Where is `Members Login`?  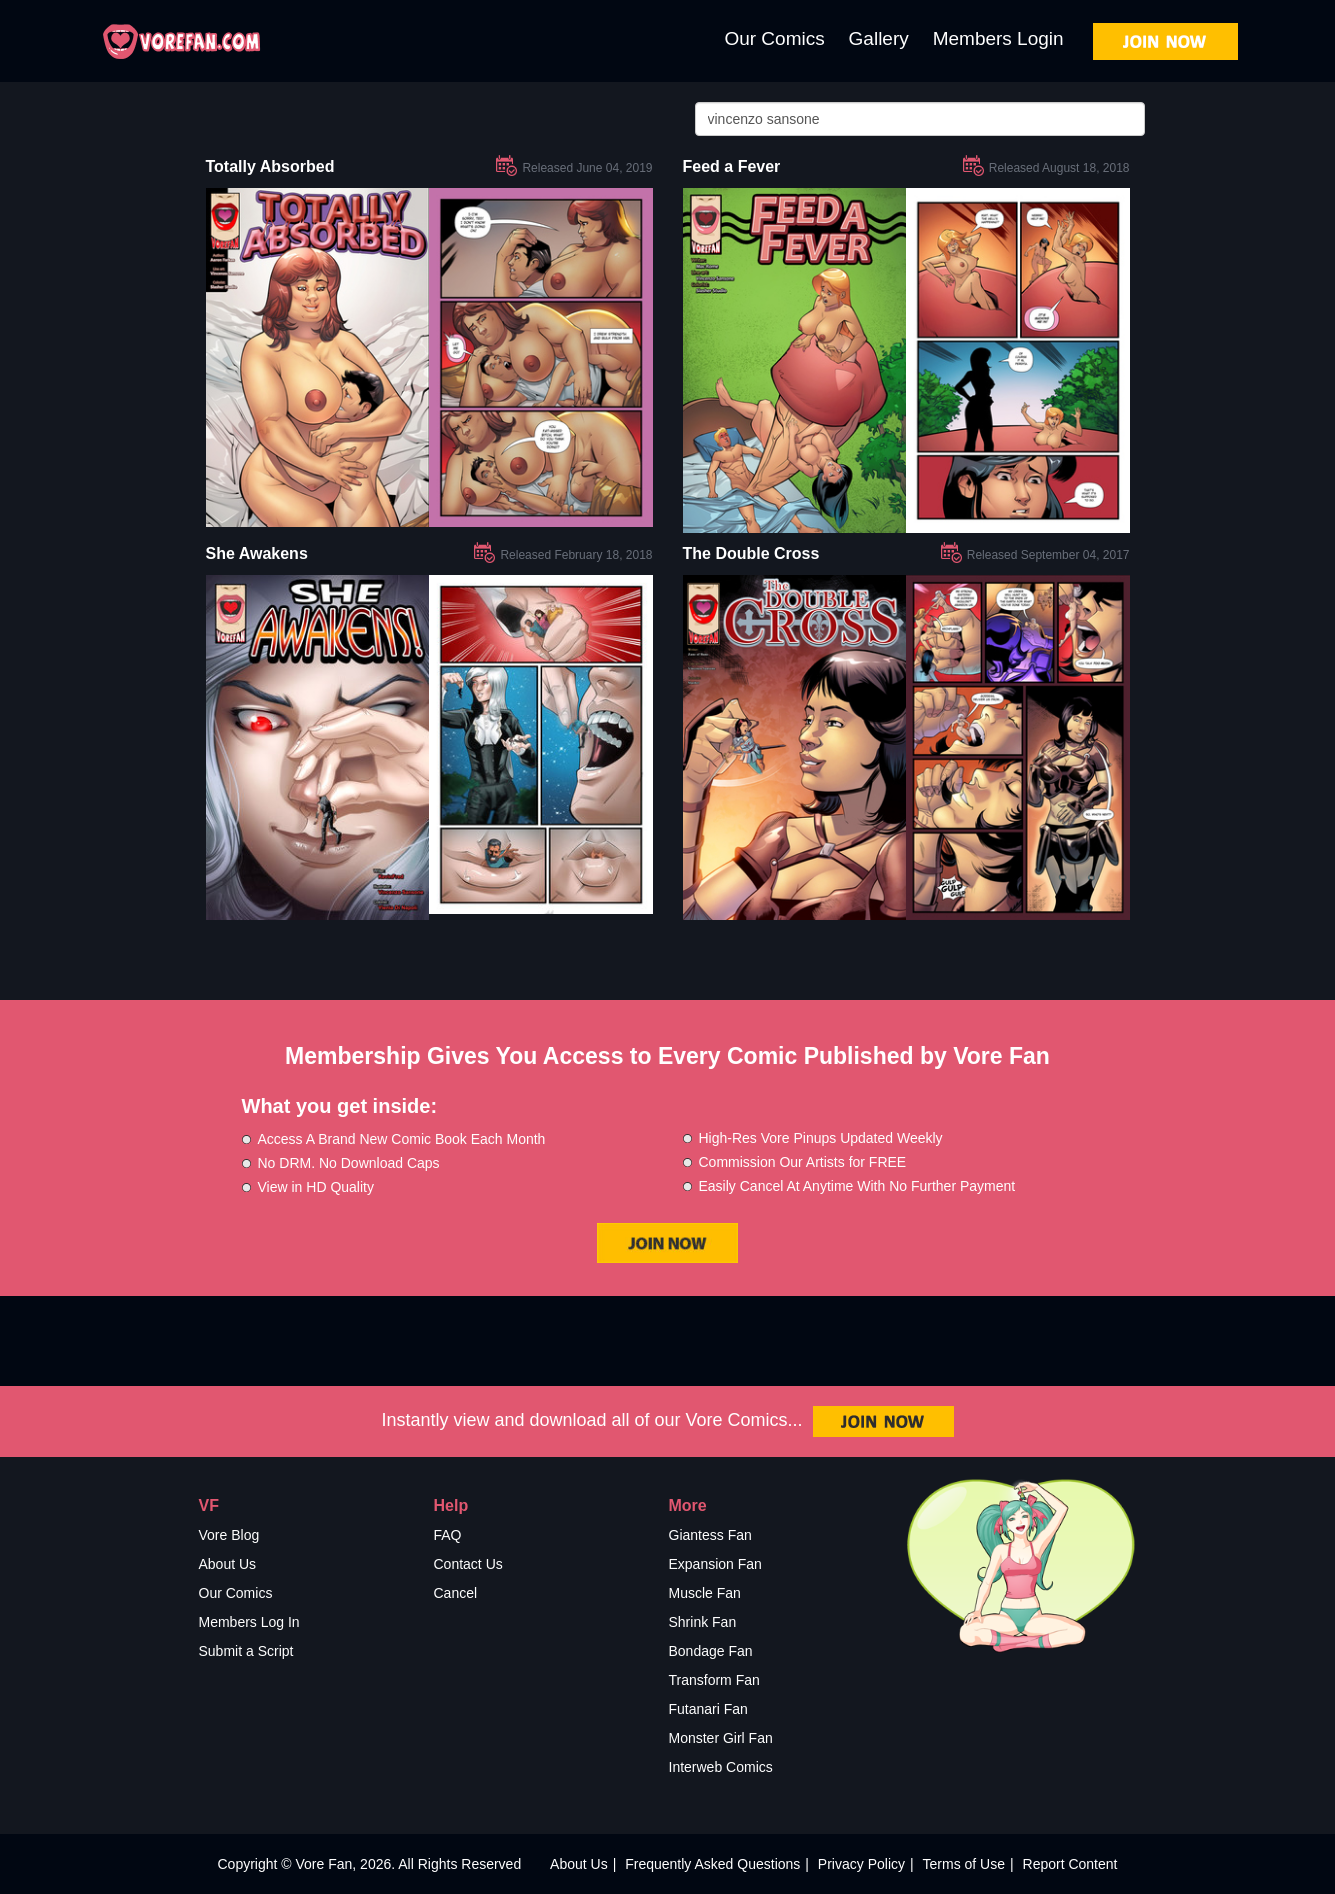 Members Login is located at coordinates (998, 38).